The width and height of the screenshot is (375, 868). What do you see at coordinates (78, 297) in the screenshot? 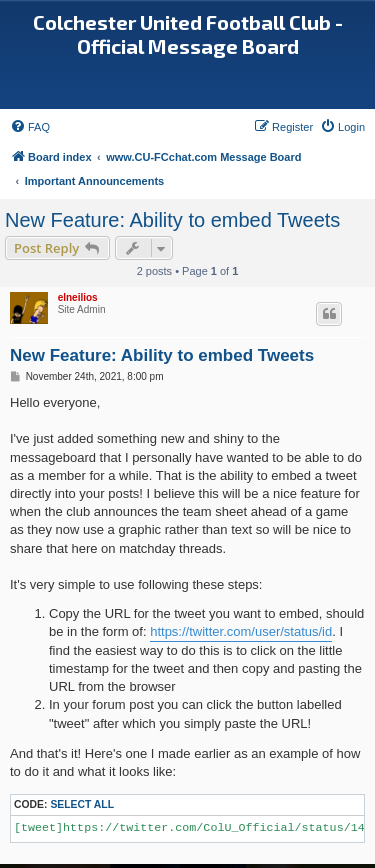
I see `elneilios` at bounding box center [78, 297].